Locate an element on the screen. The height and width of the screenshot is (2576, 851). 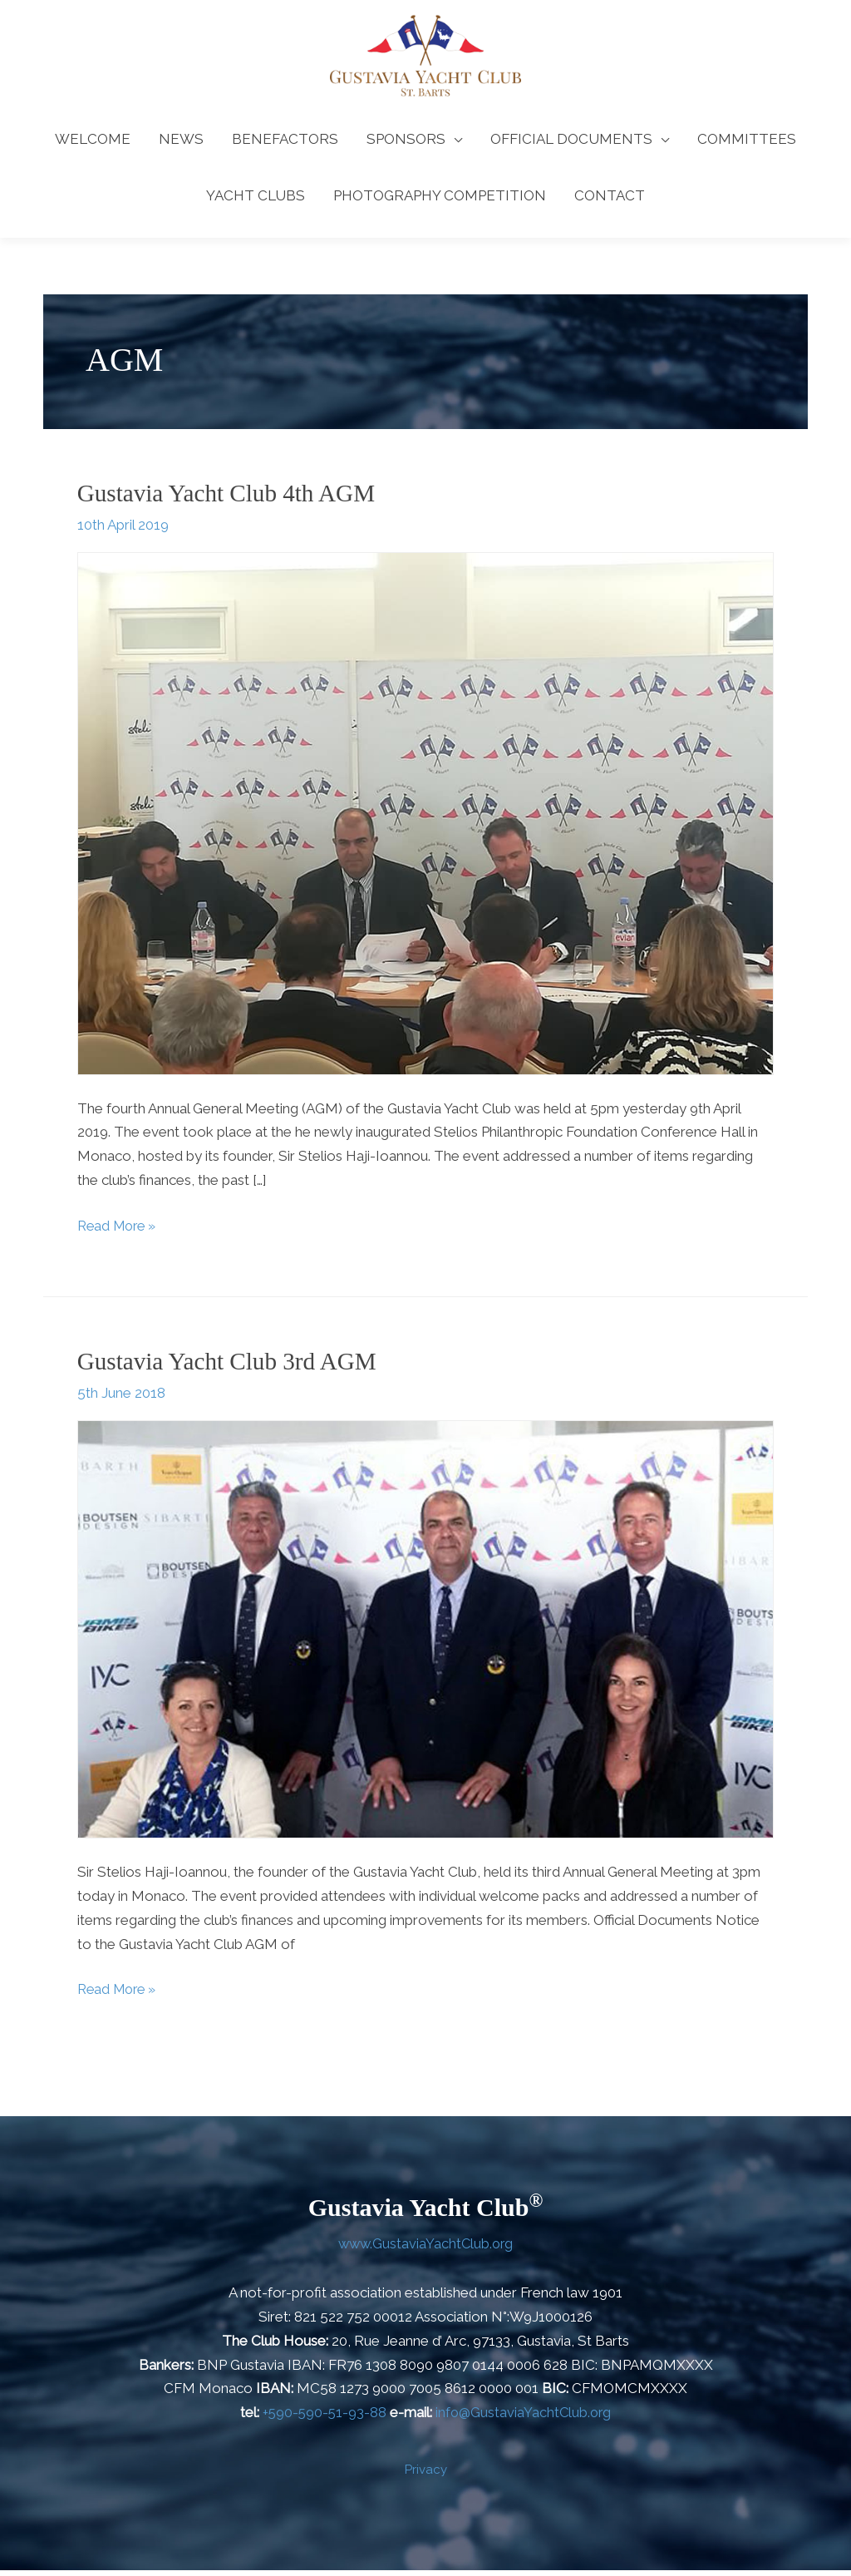
CONTACT is located at coordinates (609, 203).